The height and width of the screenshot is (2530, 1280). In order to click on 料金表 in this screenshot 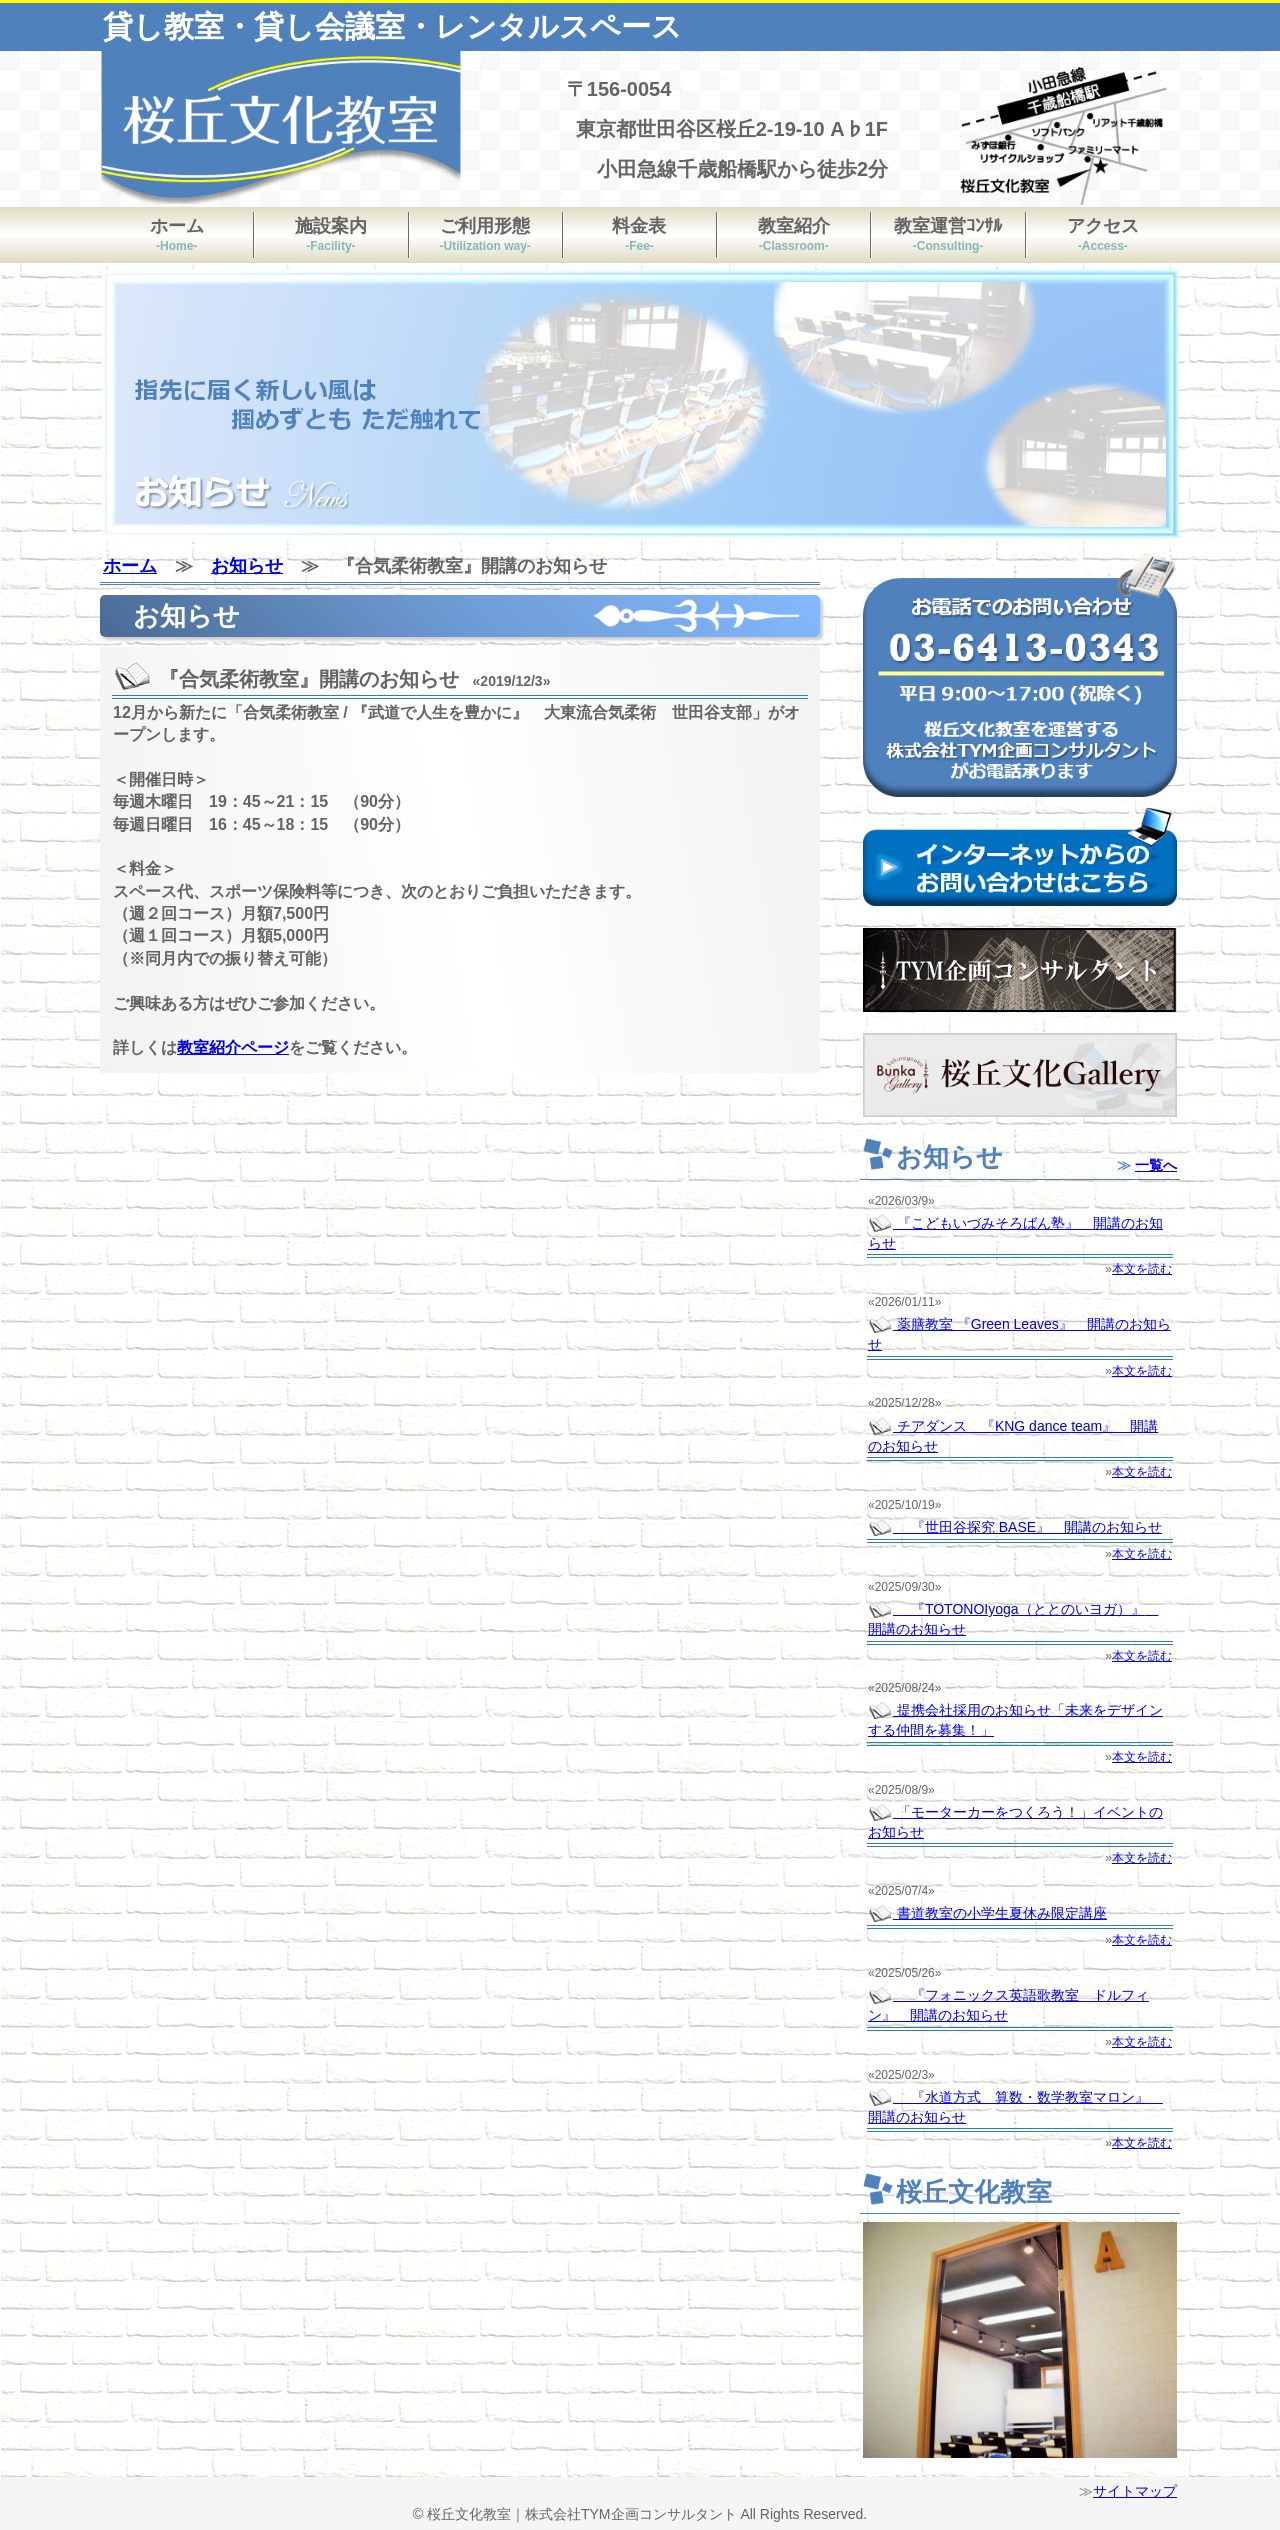, I will do `click(639, 234)`.